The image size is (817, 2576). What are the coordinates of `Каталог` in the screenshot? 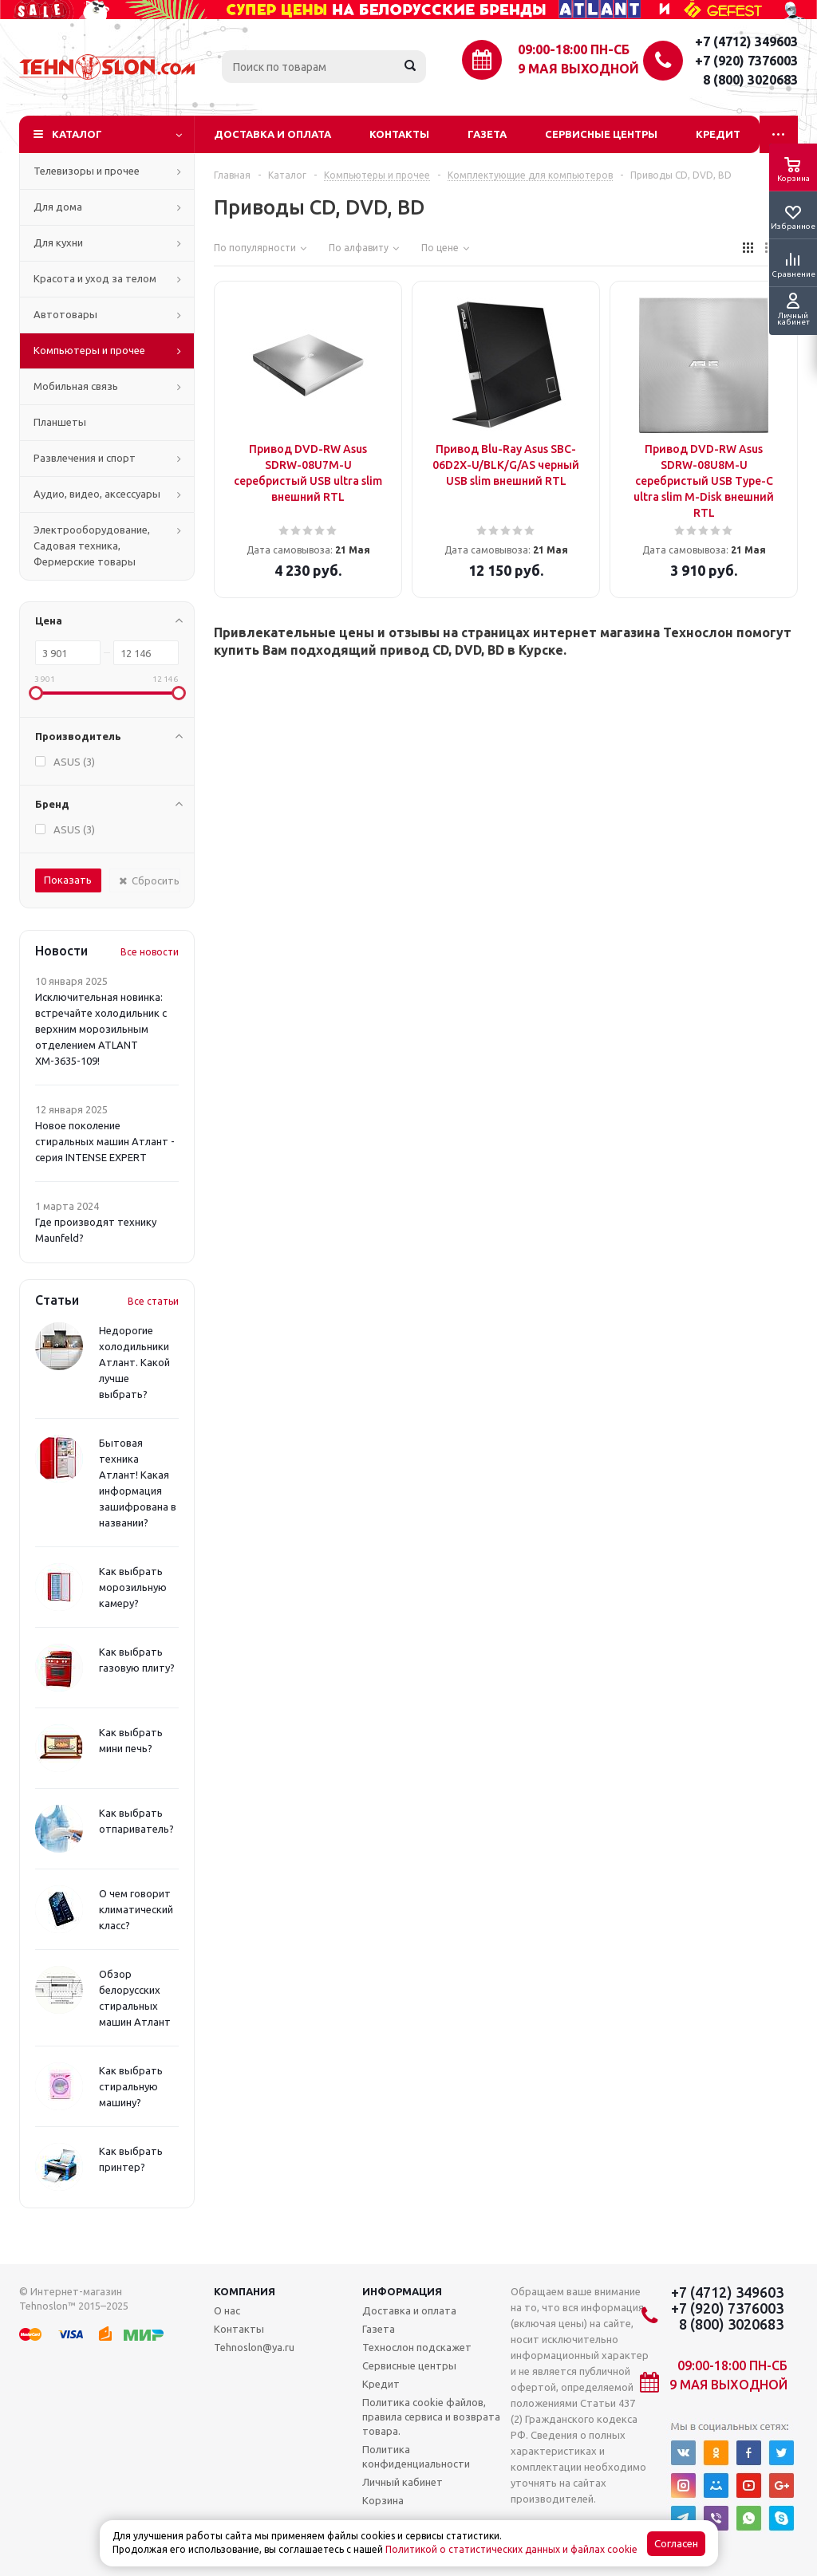 It's located at (77, 134).